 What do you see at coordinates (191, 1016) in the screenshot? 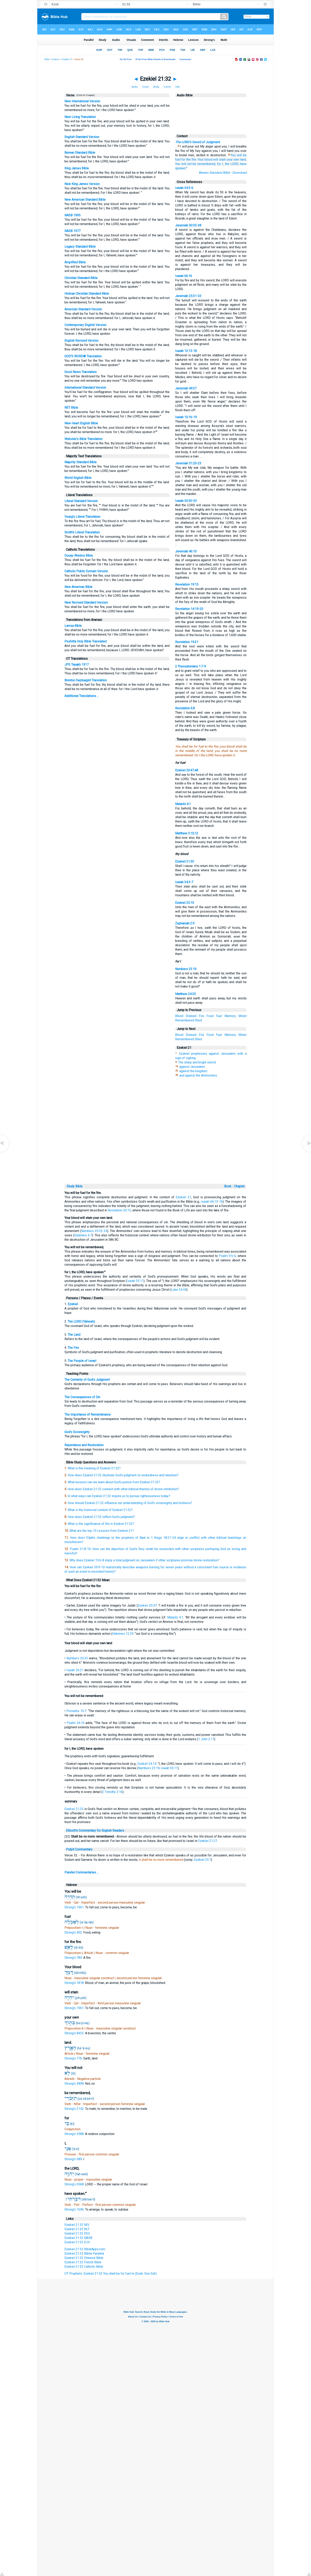
I see `Drained` at bounding box center [191, 1016].